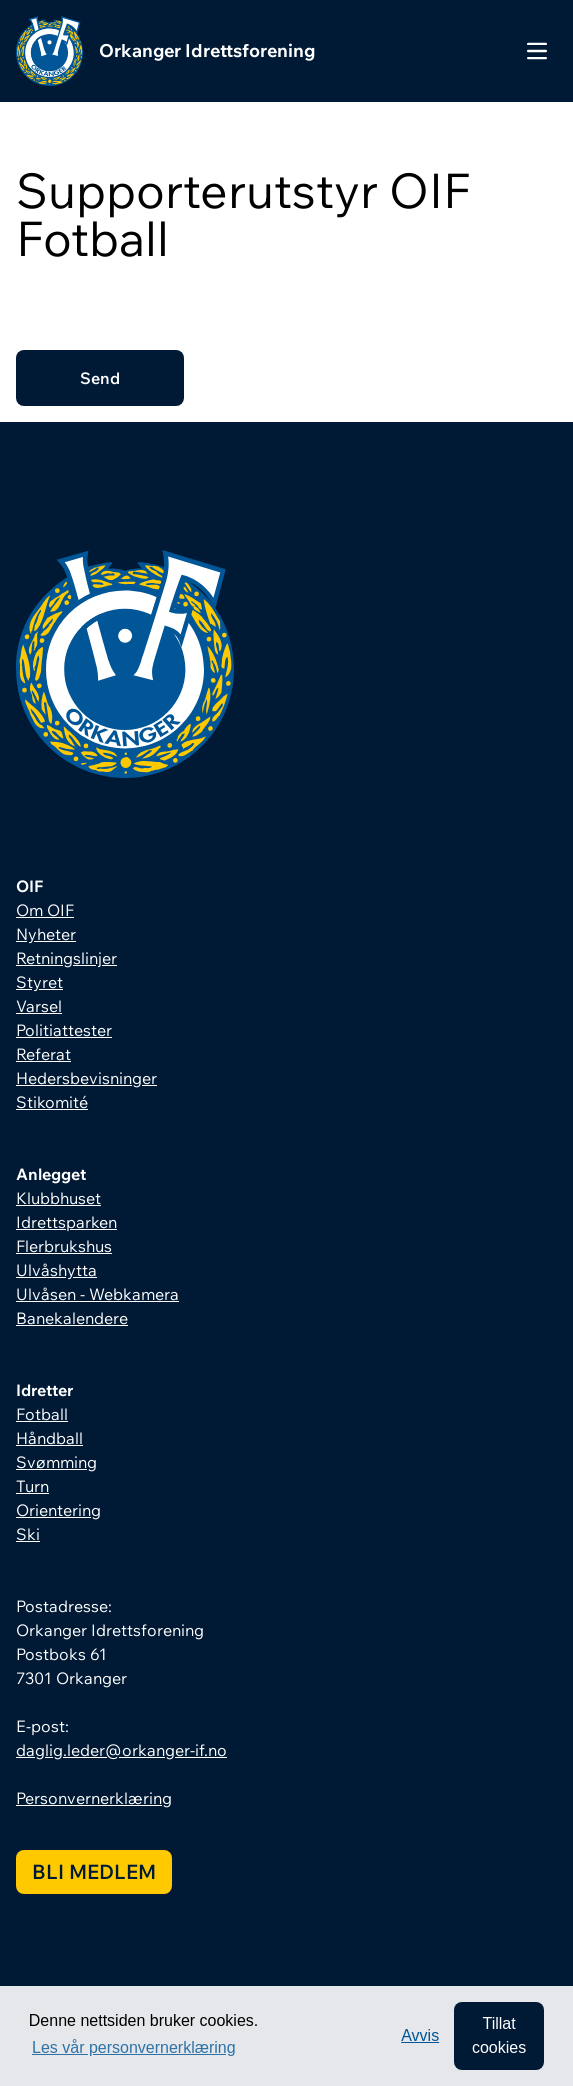 The image size is (573, 2086). What do you see at coordinates (72, 1318) in the screenshot?
I see `Banekalendere` at bounding box center [72, 1318].